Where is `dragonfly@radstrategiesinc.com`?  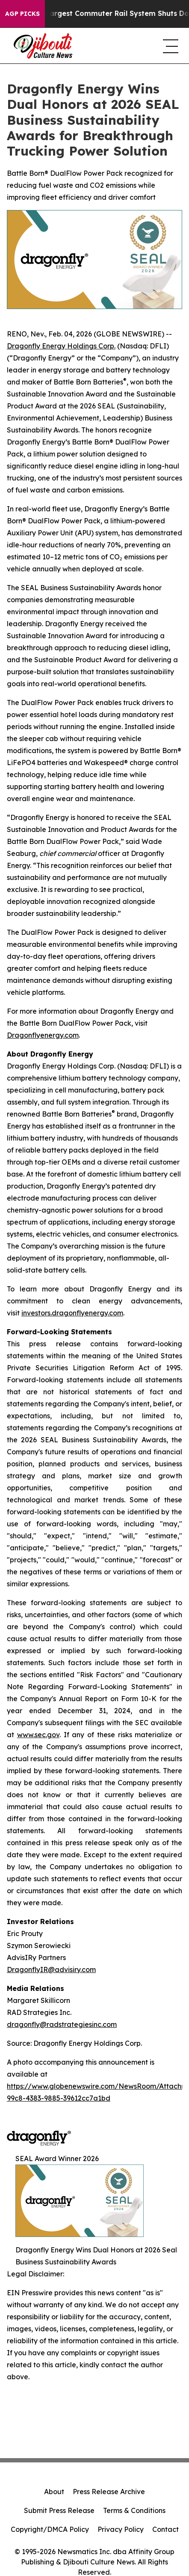 dragonfly@radstrategiesinc.com is located at coordinates (62, 2024).